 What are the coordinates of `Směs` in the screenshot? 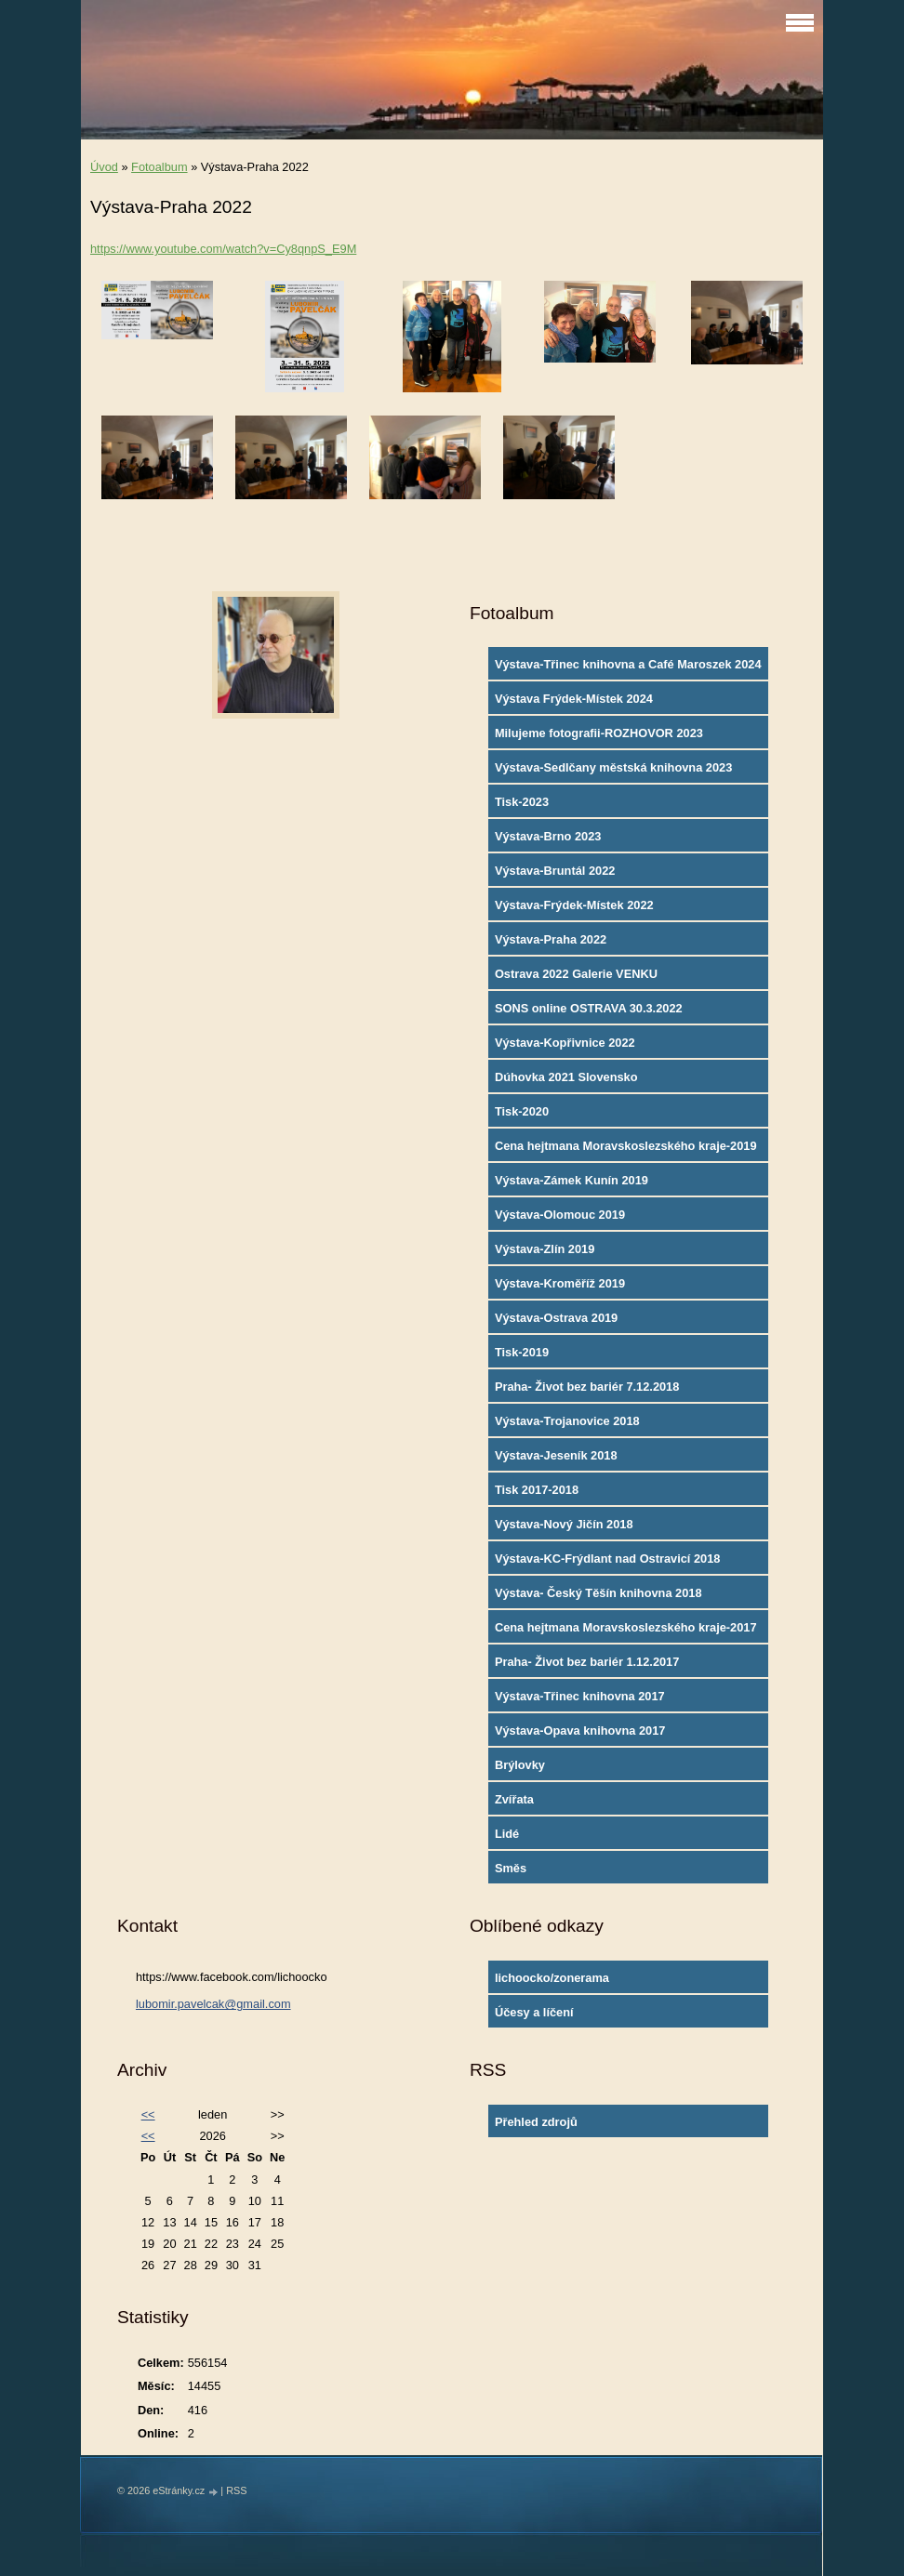 It's located at (510, 1868).